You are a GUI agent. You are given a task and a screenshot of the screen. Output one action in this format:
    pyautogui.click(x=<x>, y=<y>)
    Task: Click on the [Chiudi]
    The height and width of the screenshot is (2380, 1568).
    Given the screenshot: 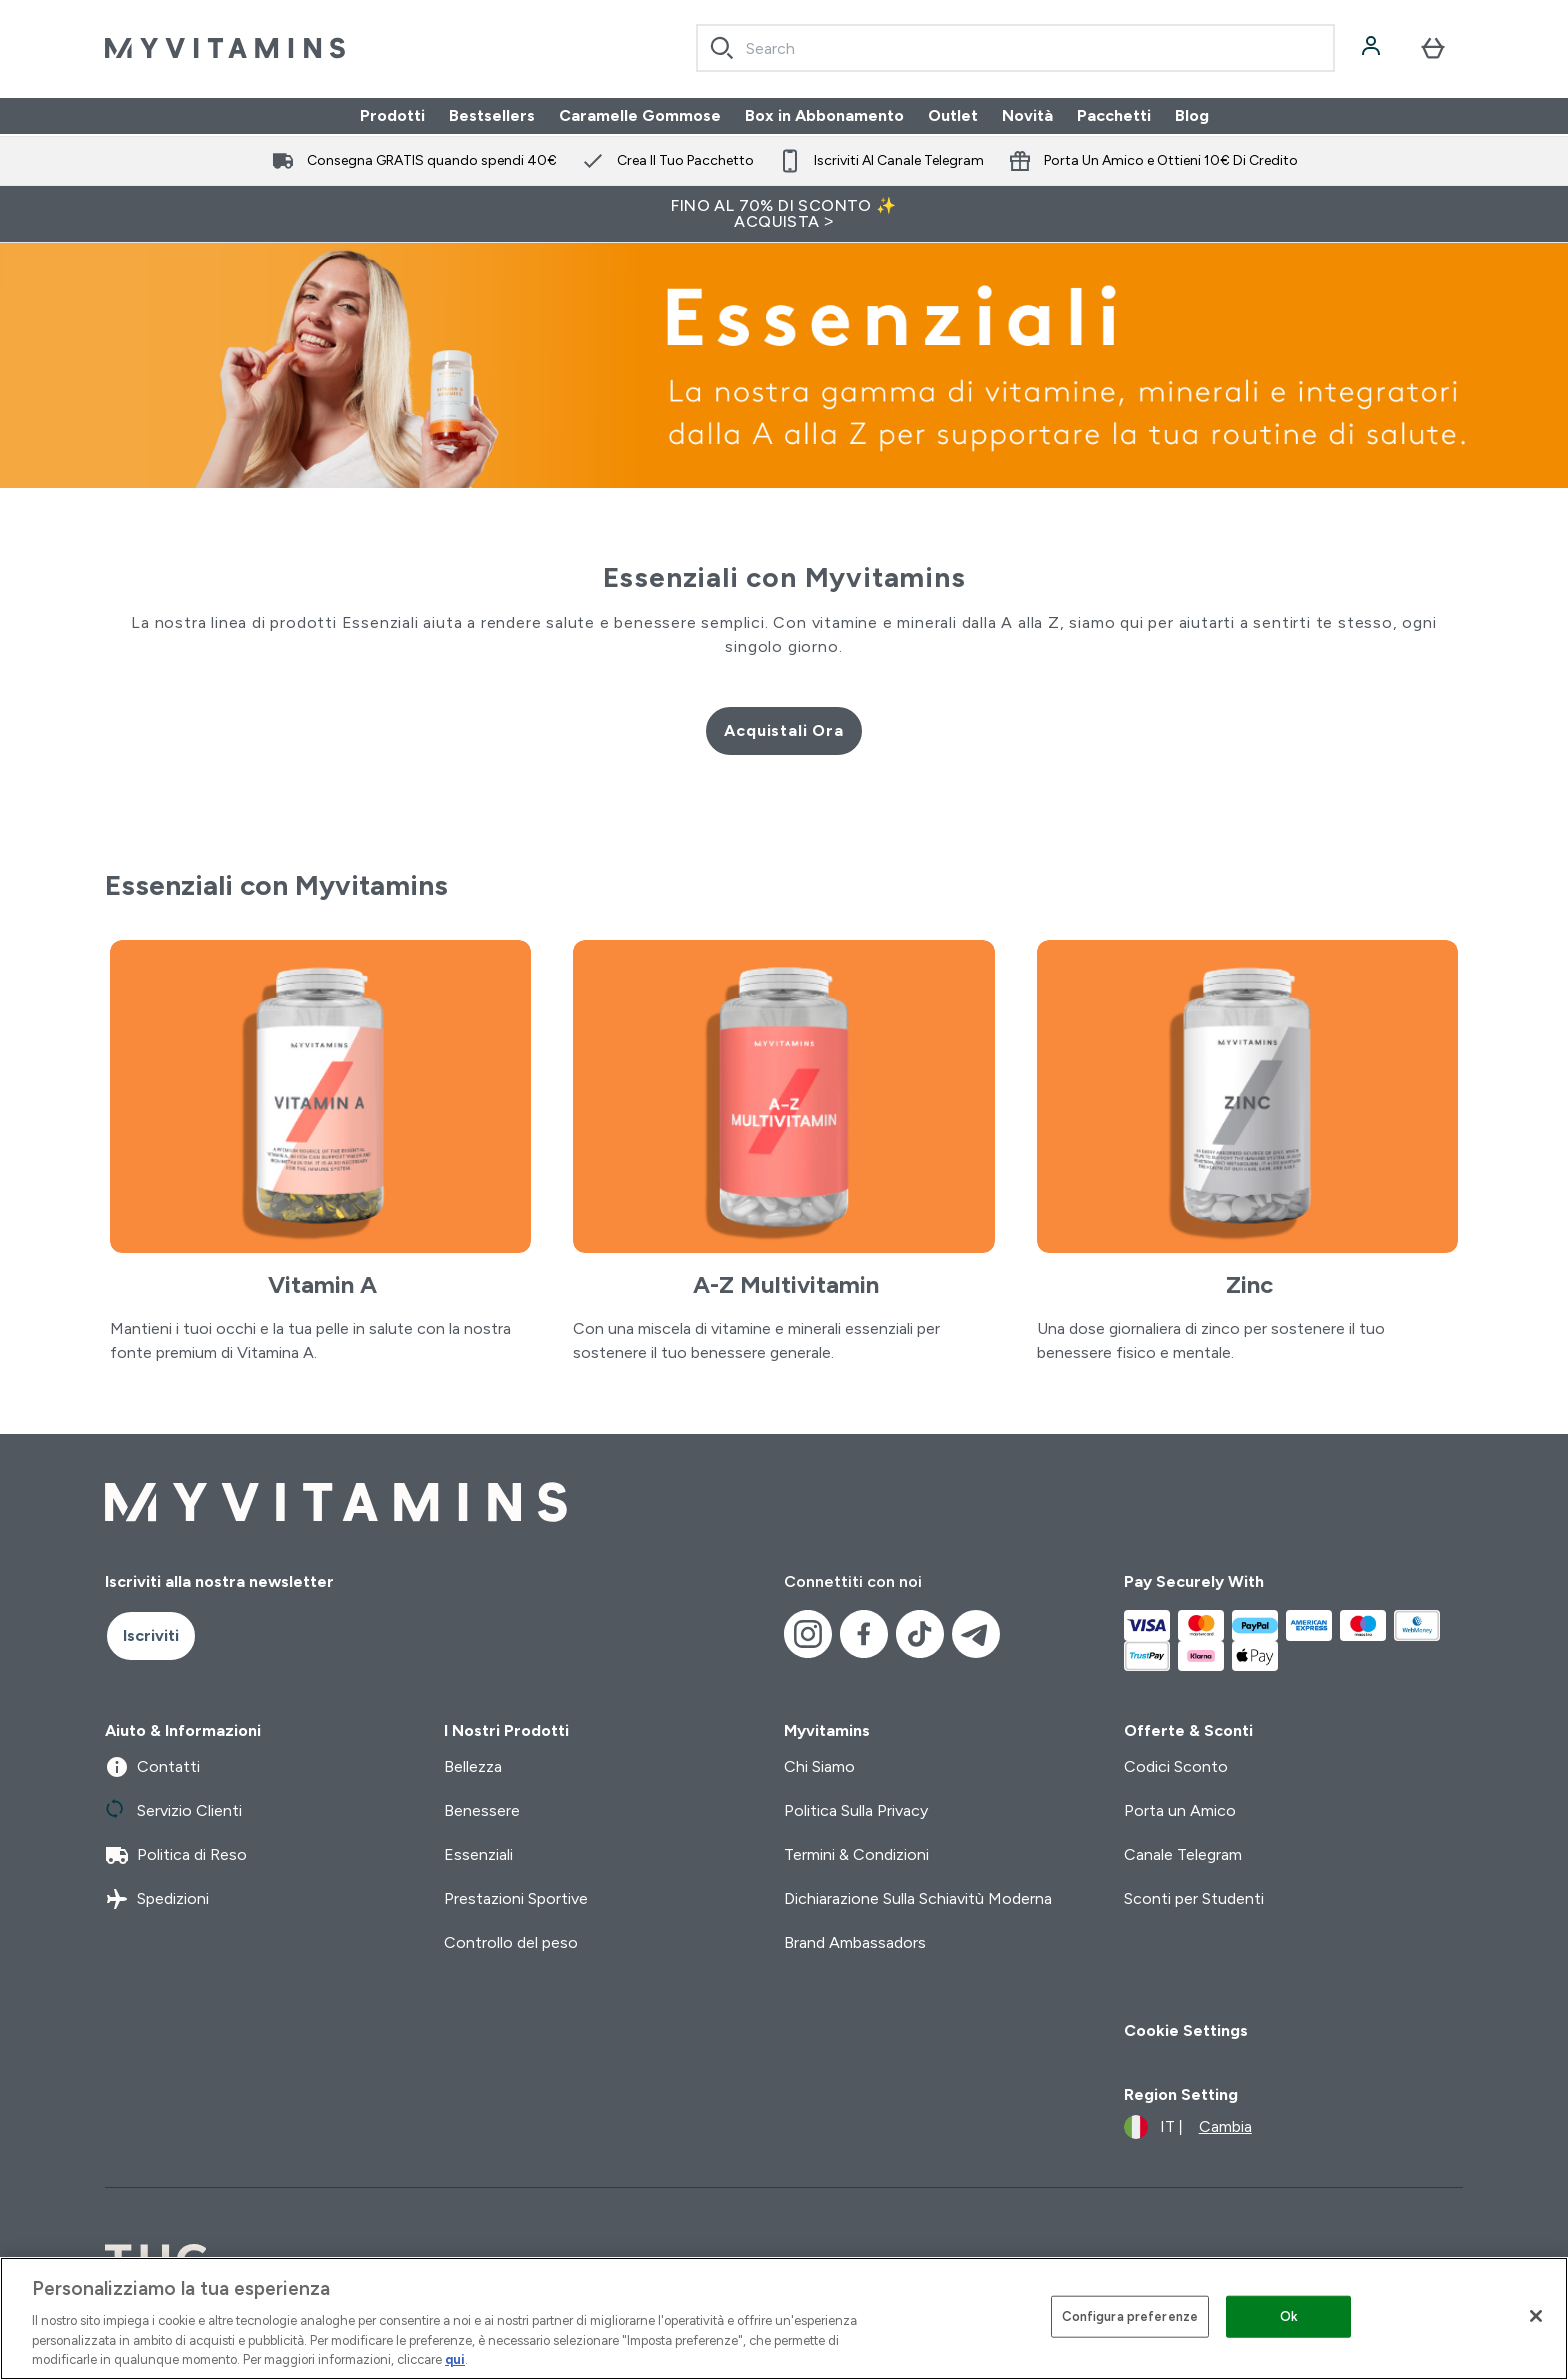 What is the action you would take?
    pyautogui.click(x=1536, y=2316)
    